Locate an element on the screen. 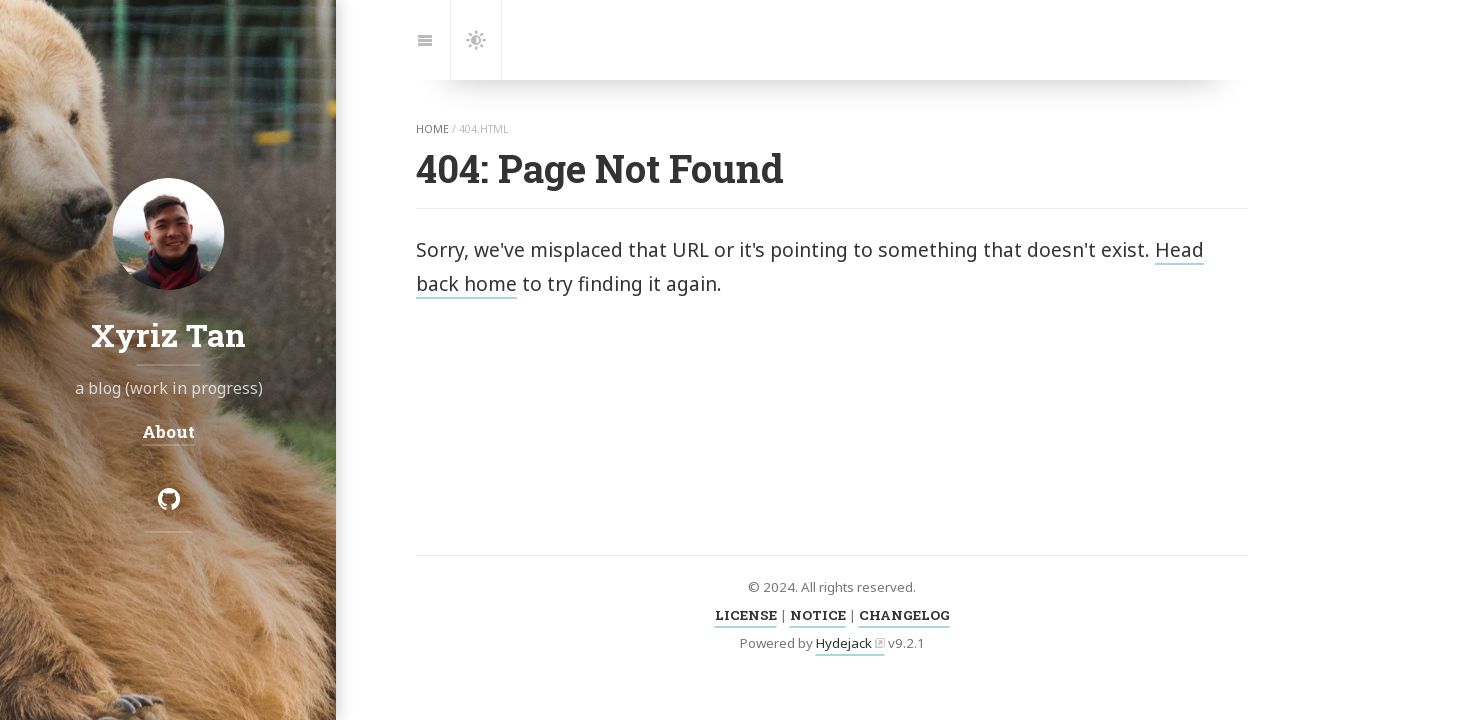 This screenshot has width=1465, height=720. About is located at coordinates (168, 431).